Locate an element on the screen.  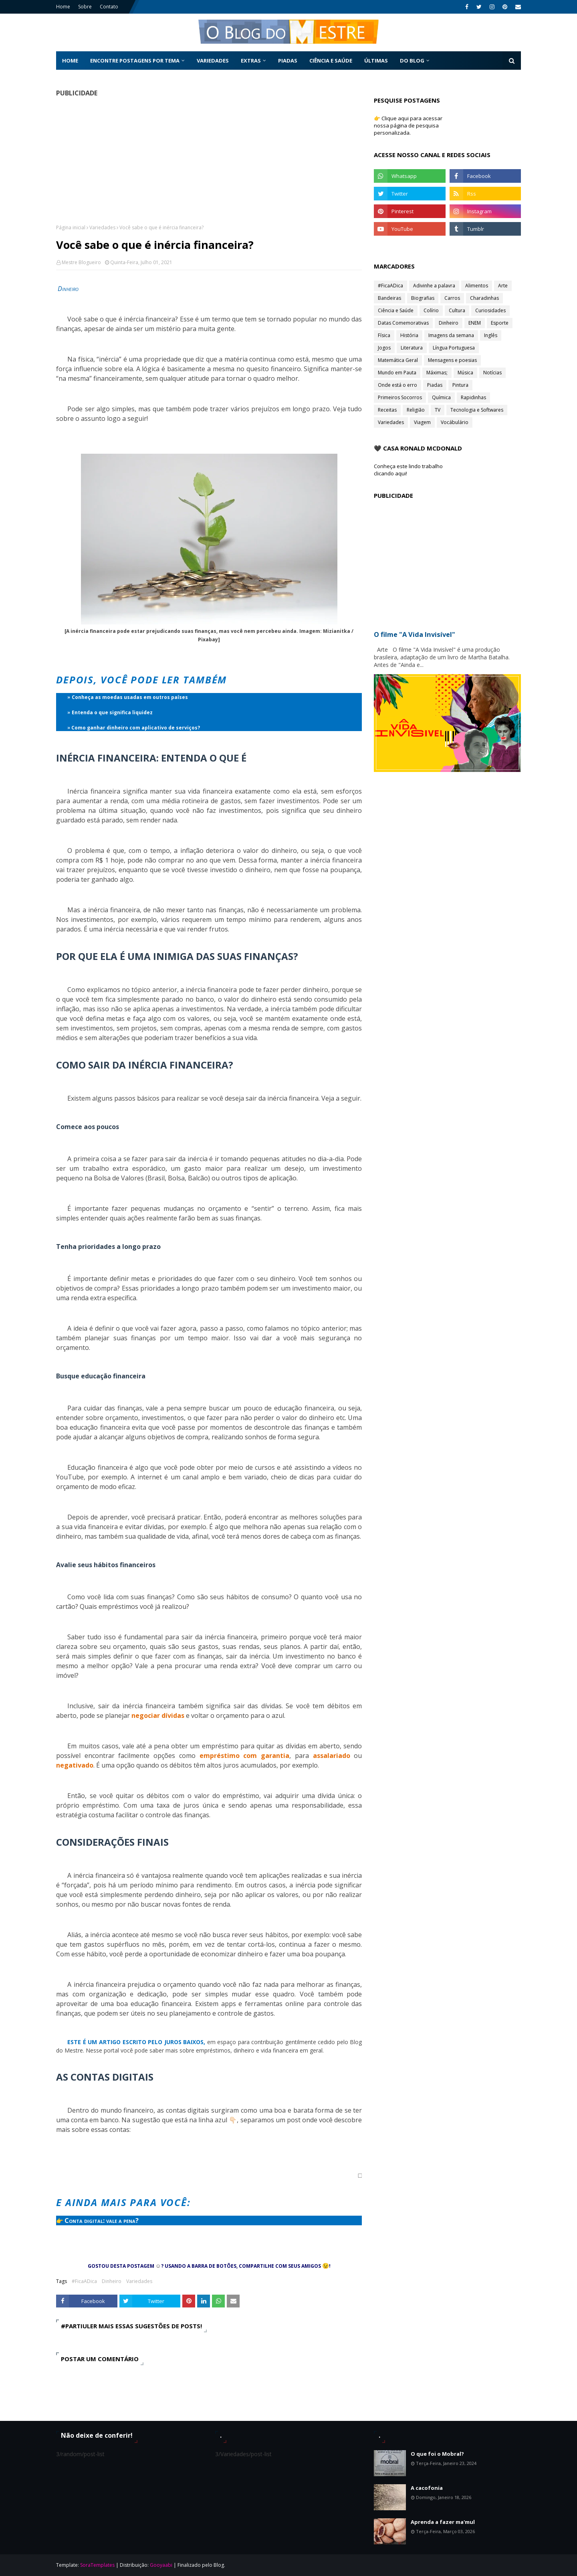
Variedades is located at coordinates (102, 227).